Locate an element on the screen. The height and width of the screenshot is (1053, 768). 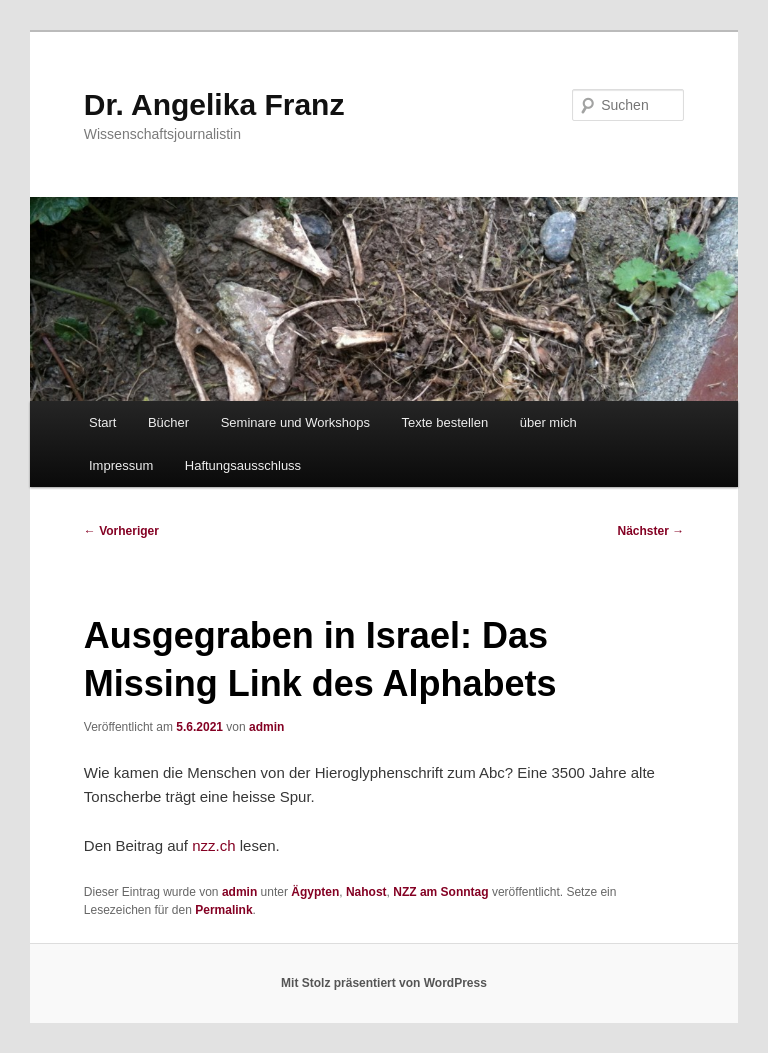
Nahost is located at coordinates (366, 892).